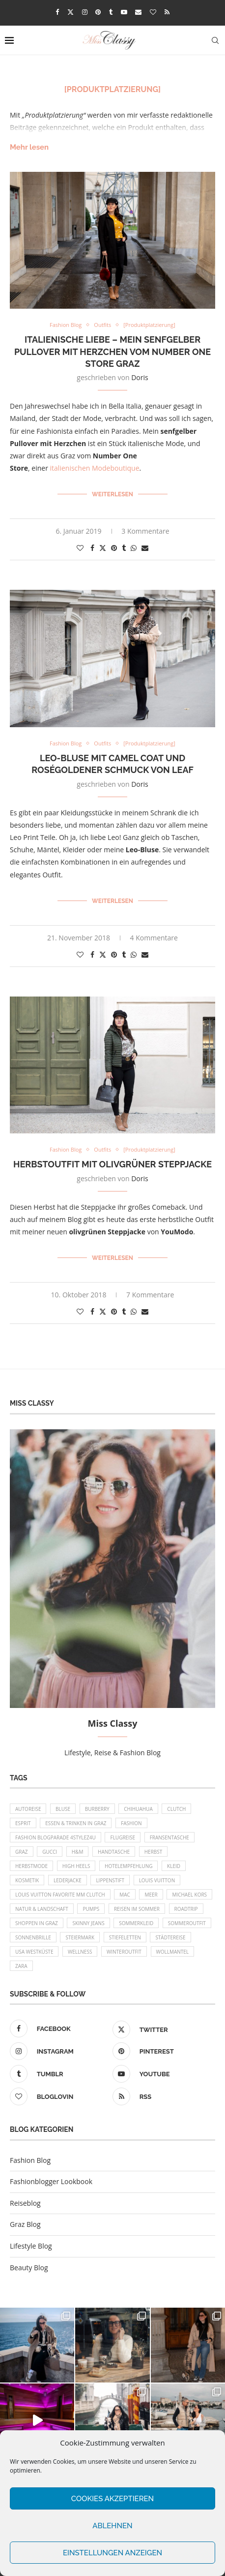 The image size is (225, 2576). I want to click on [Instagram], so click(84, 11).